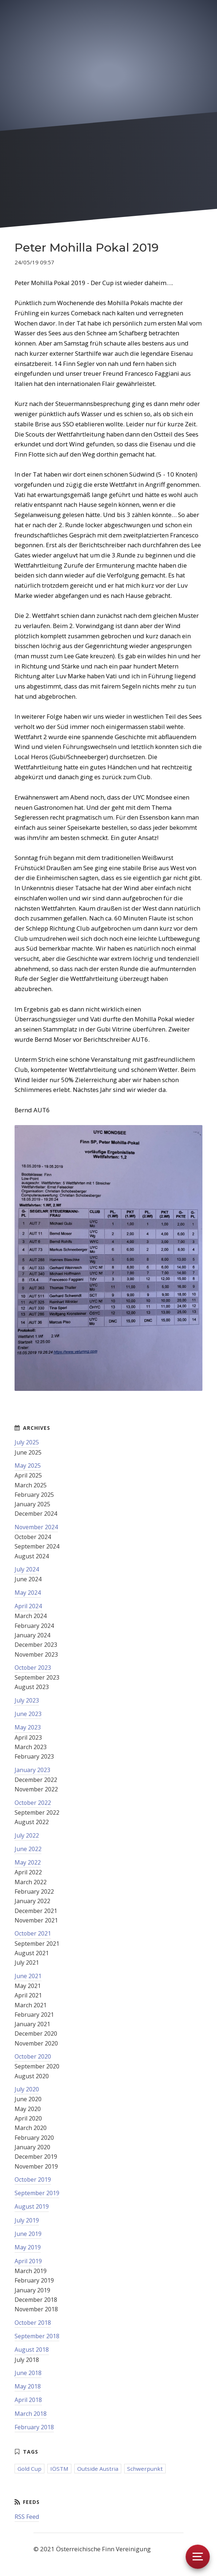 This screenshot has width=217, height=2576. What do you see at coordinates (145, 2468) in the screenshot?
I see `Schwerpunkt` at bounding box center [145, 2468].